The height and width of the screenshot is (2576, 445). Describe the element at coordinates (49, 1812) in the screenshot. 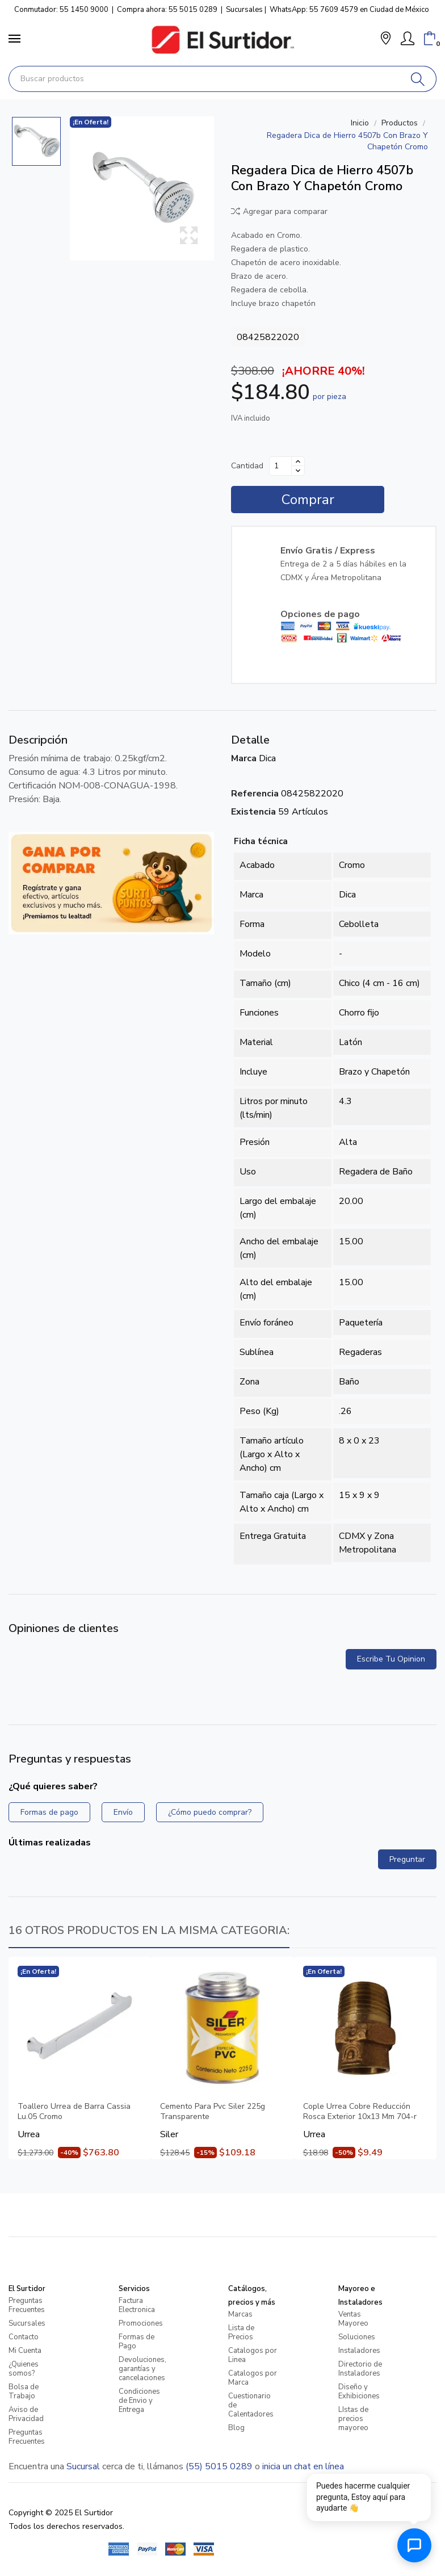

I see `Formas de pago` at that location.